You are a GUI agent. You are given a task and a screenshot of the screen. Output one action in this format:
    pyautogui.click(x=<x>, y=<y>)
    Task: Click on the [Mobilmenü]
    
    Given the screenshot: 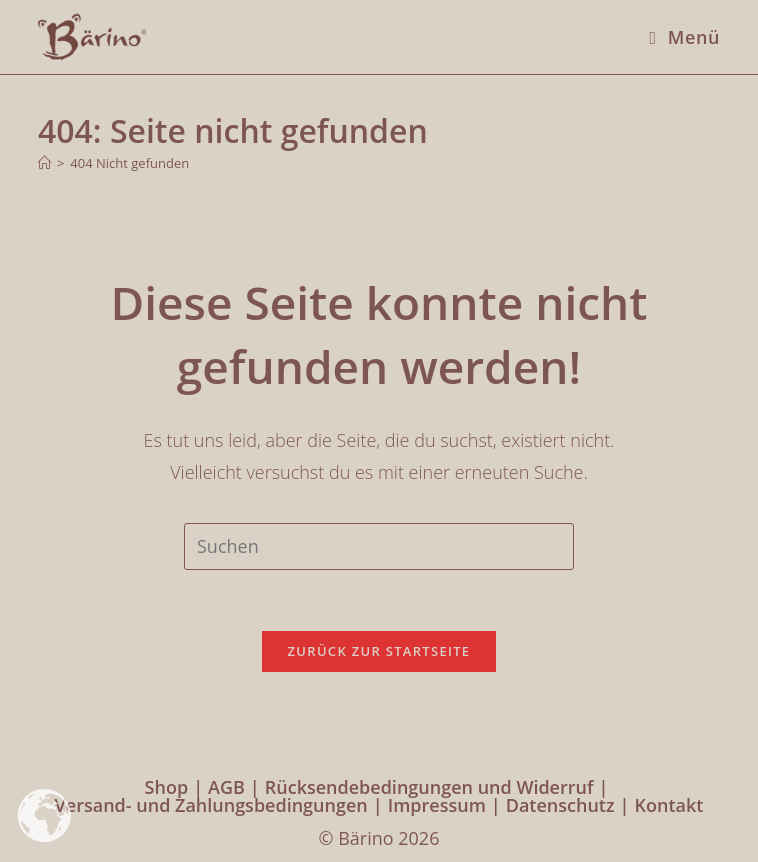 What is the action you would take?
    pyautogui.click(x=677, y=37)
    